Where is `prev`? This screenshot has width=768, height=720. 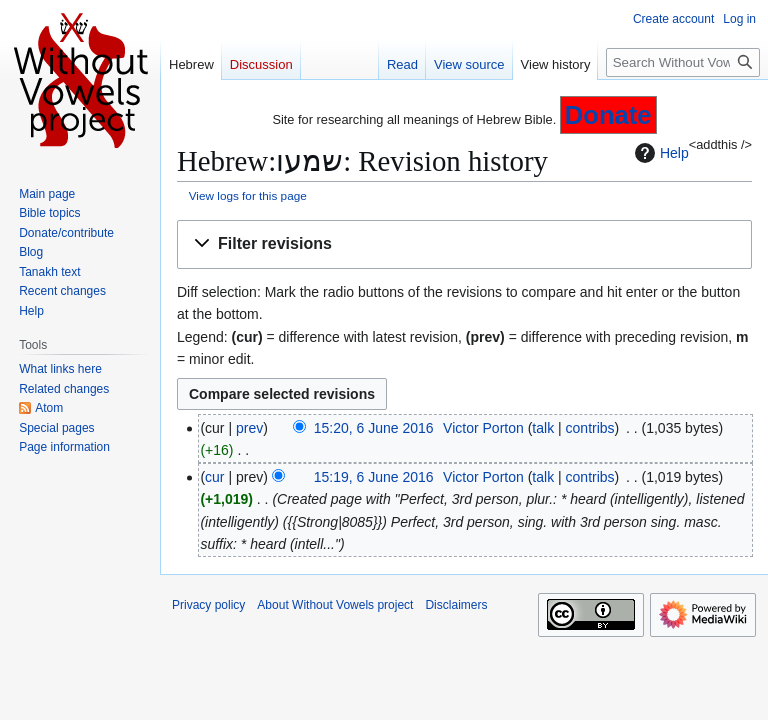 prev is located at coordinates (249, 428).